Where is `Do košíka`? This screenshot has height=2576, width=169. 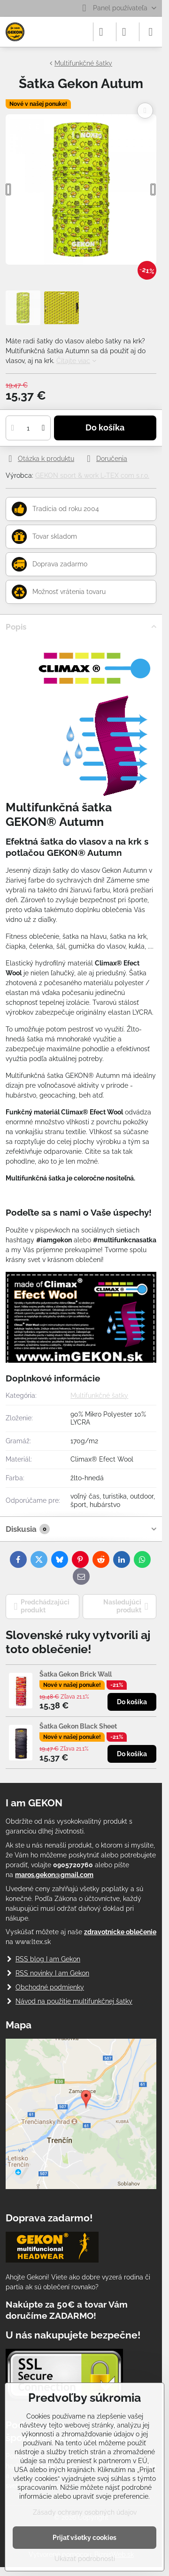
Do košíka is located at coordinates (104, 427).